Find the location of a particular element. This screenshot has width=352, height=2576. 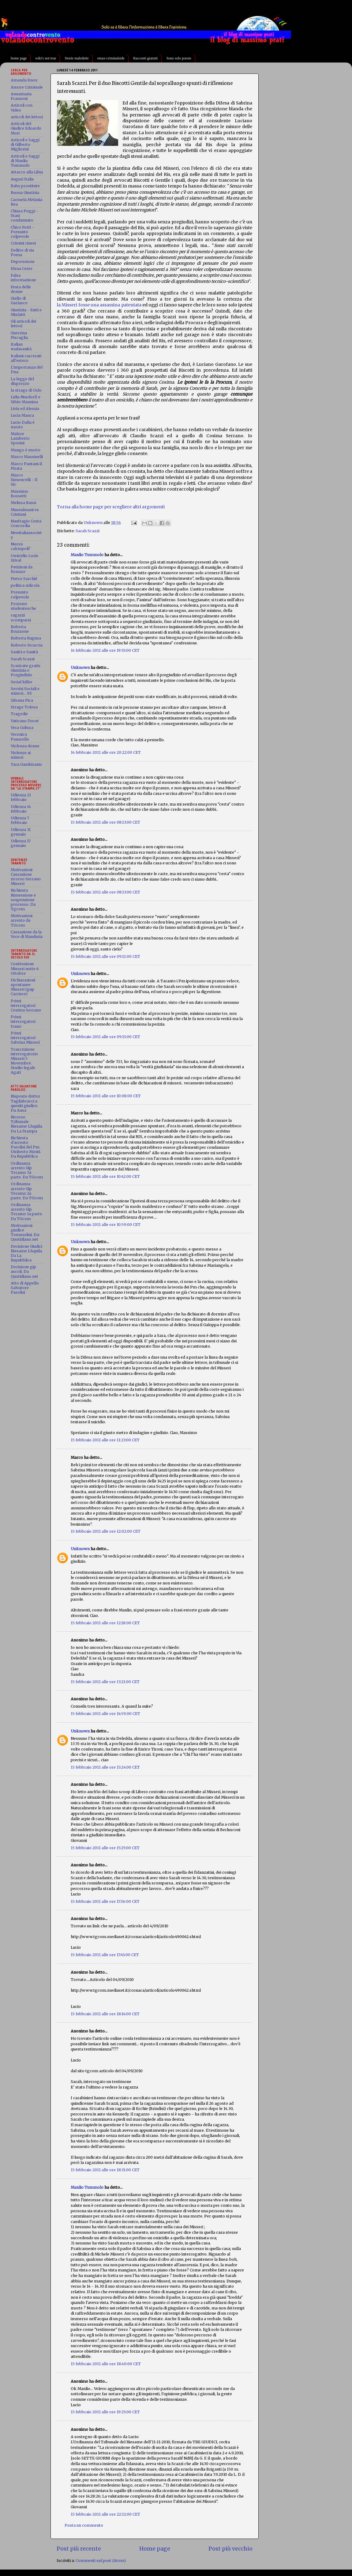

Ordinanza arresto Gip Teramo 1a parte. Da TGcom is located at coordinates (27, 1211).